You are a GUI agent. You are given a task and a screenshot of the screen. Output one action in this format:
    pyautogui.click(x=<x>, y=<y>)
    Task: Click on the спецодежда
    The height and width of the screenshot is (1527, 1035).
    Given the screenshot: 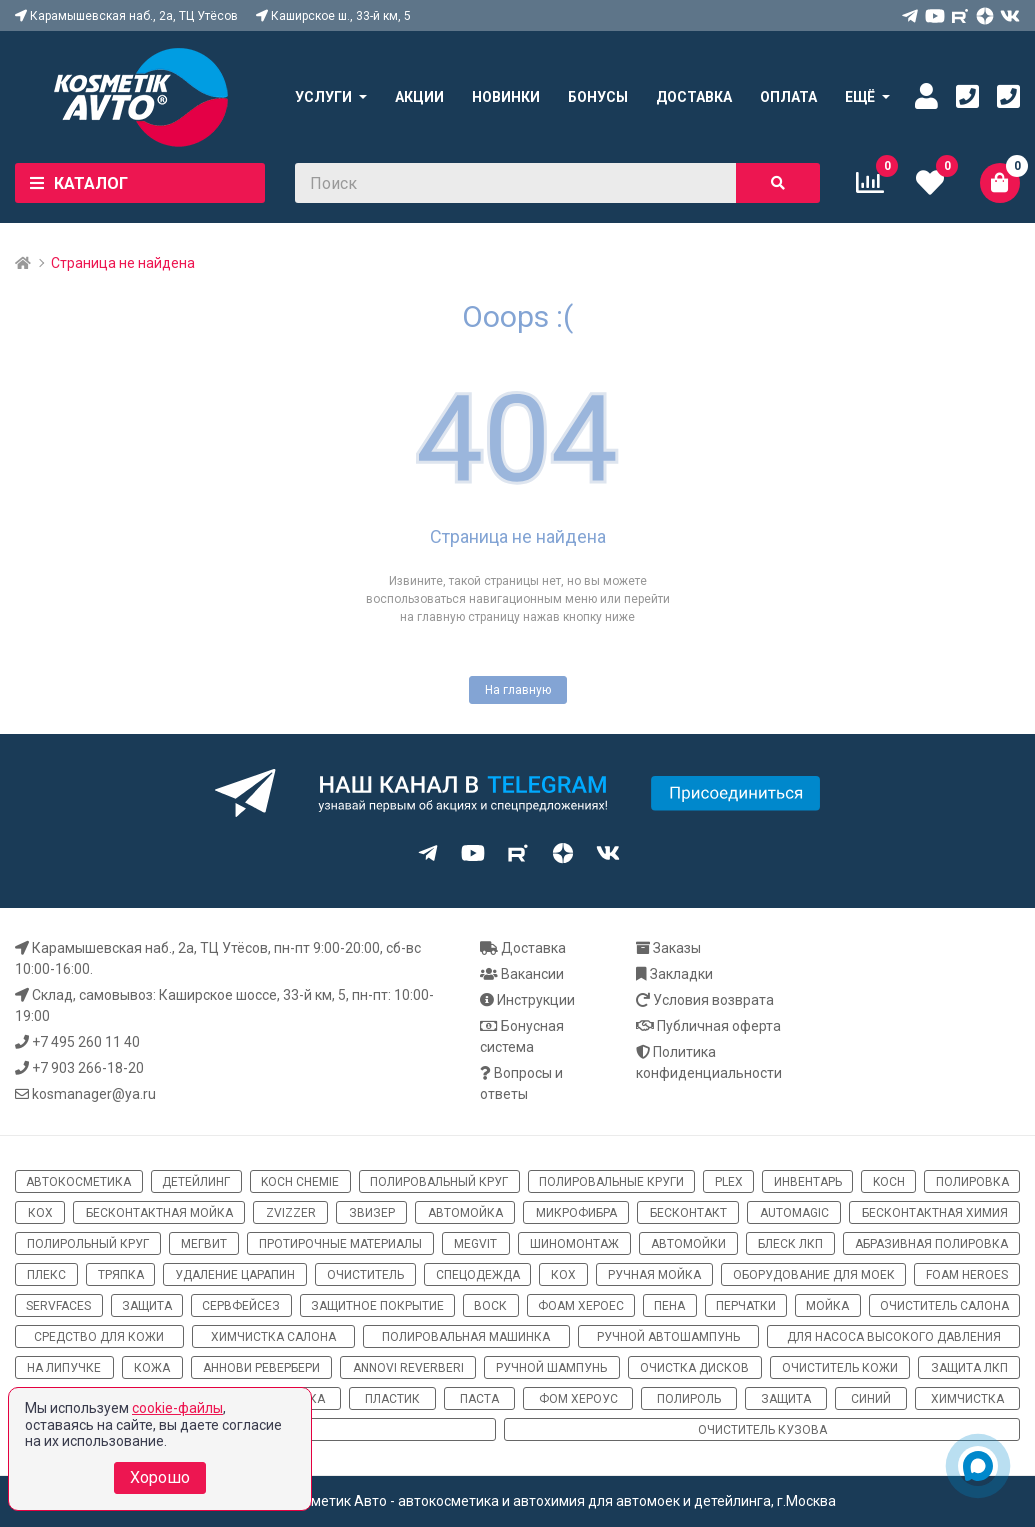 What is the action you would take?
    pyautogui.click(x=478, y=1275)
    